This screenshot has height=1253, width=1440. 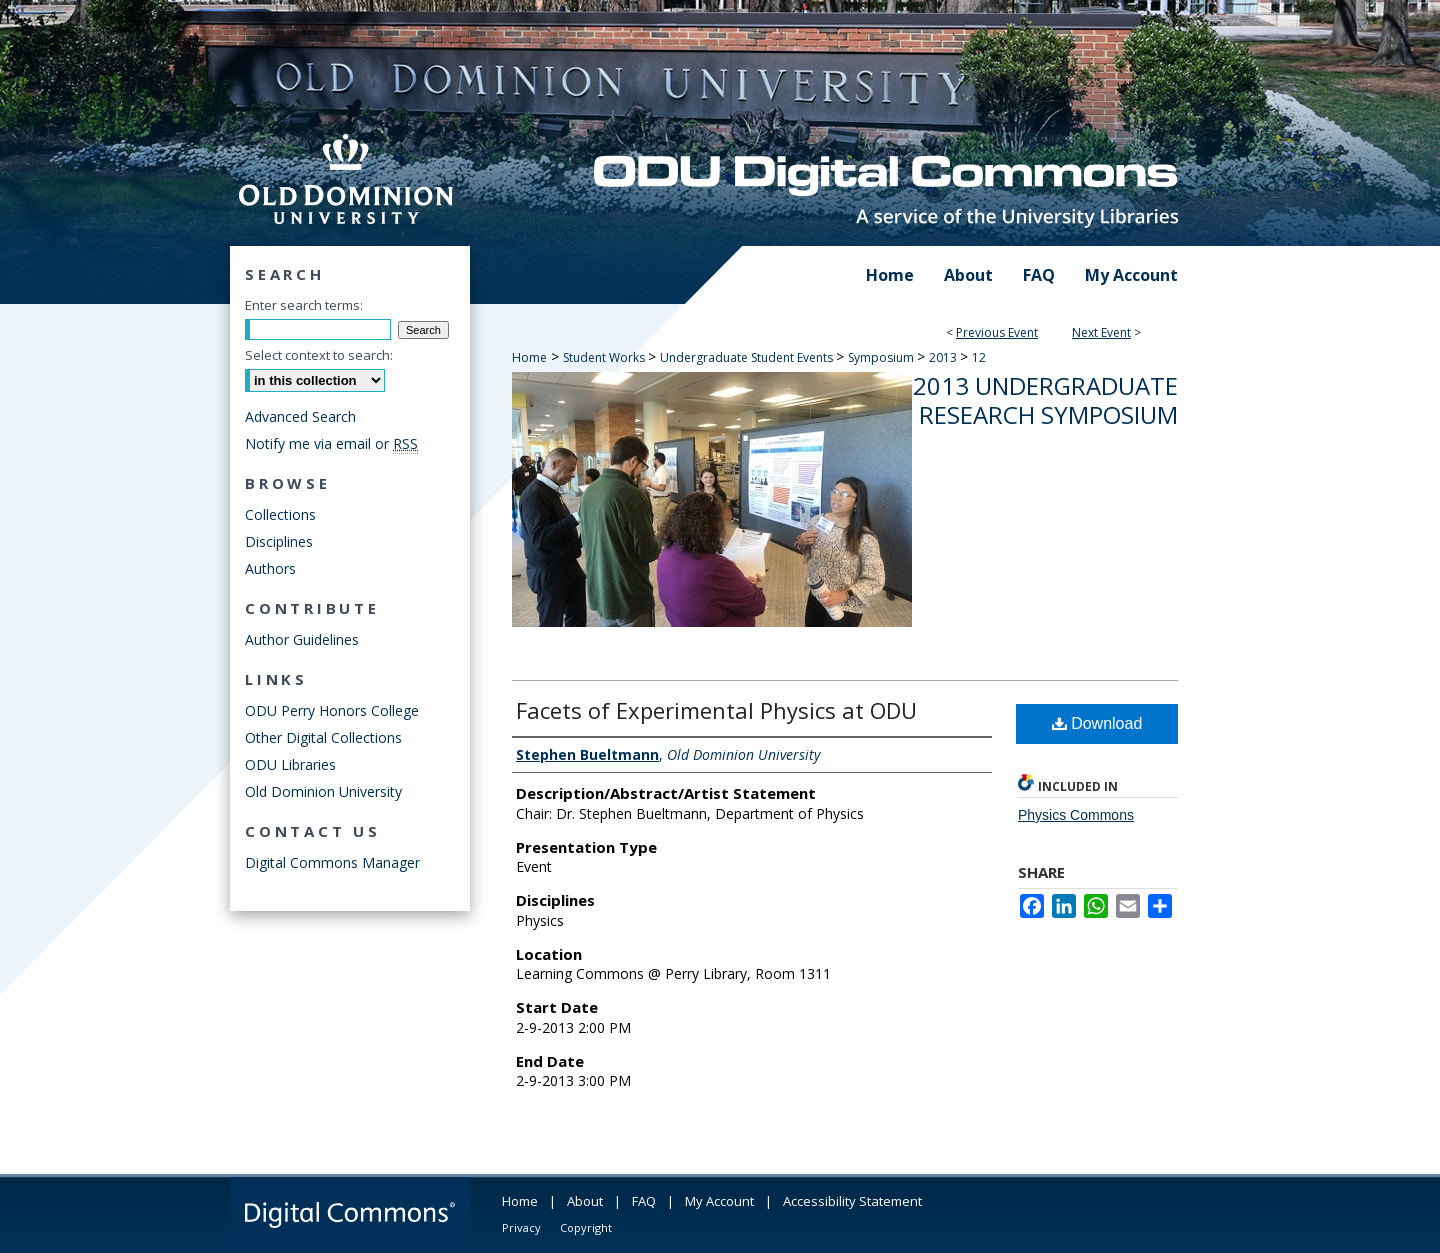 What do you see at coordinates (302, 639) in the screenshot?
I see `Author Guidelines` at bounding box center [302, 639].